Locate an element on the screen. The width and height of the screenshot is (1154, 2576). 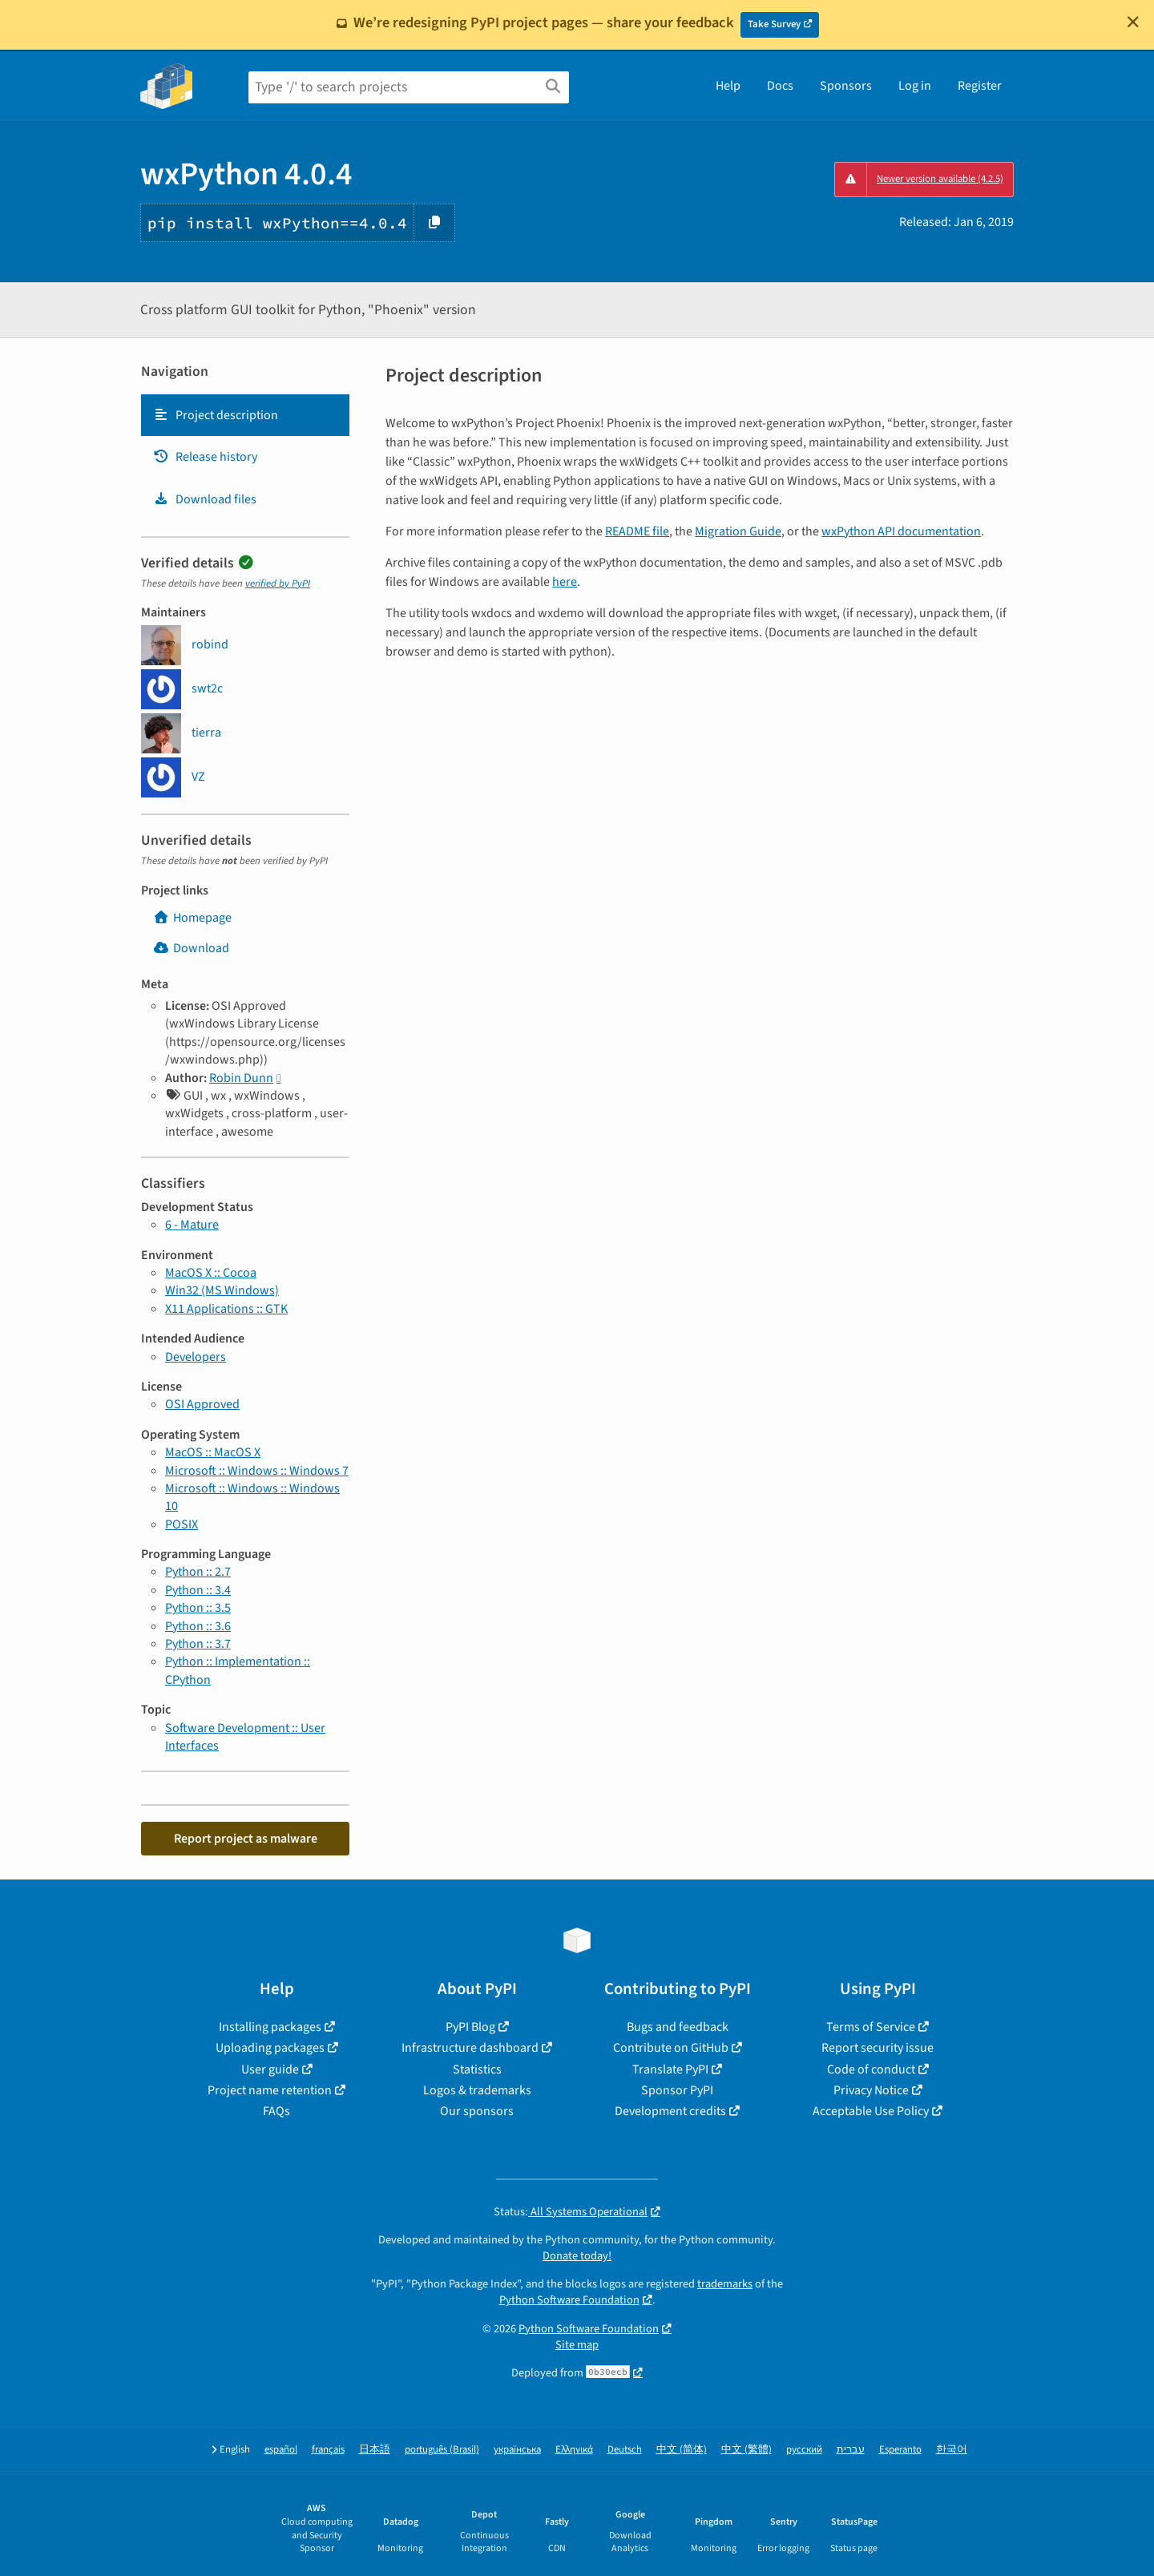
Python :: 2.7 is located at coordinates (198, 1572).